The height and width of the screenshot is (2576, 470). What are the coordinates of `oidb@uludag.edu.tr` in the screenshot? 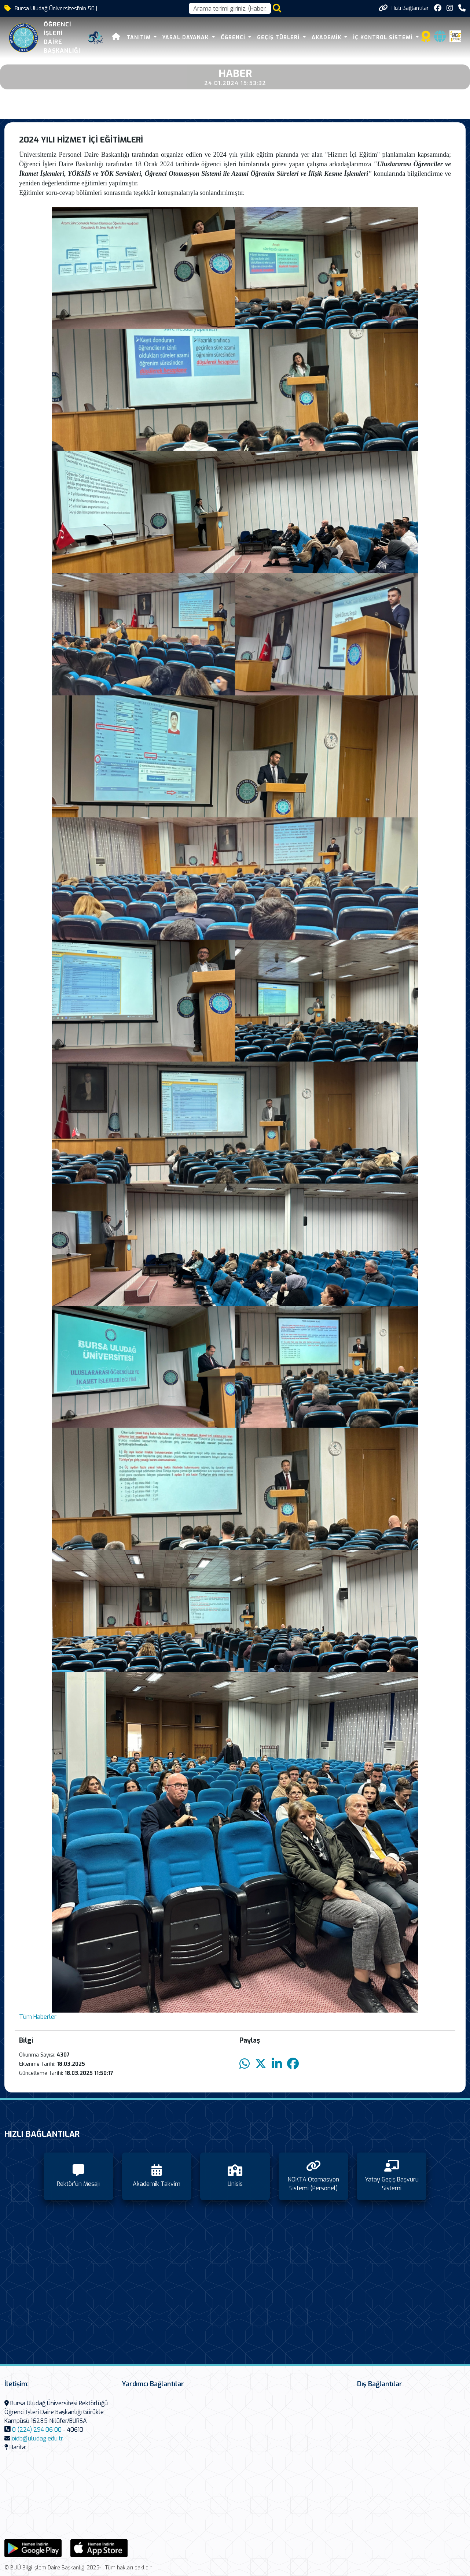 It's located at (37, 2438).